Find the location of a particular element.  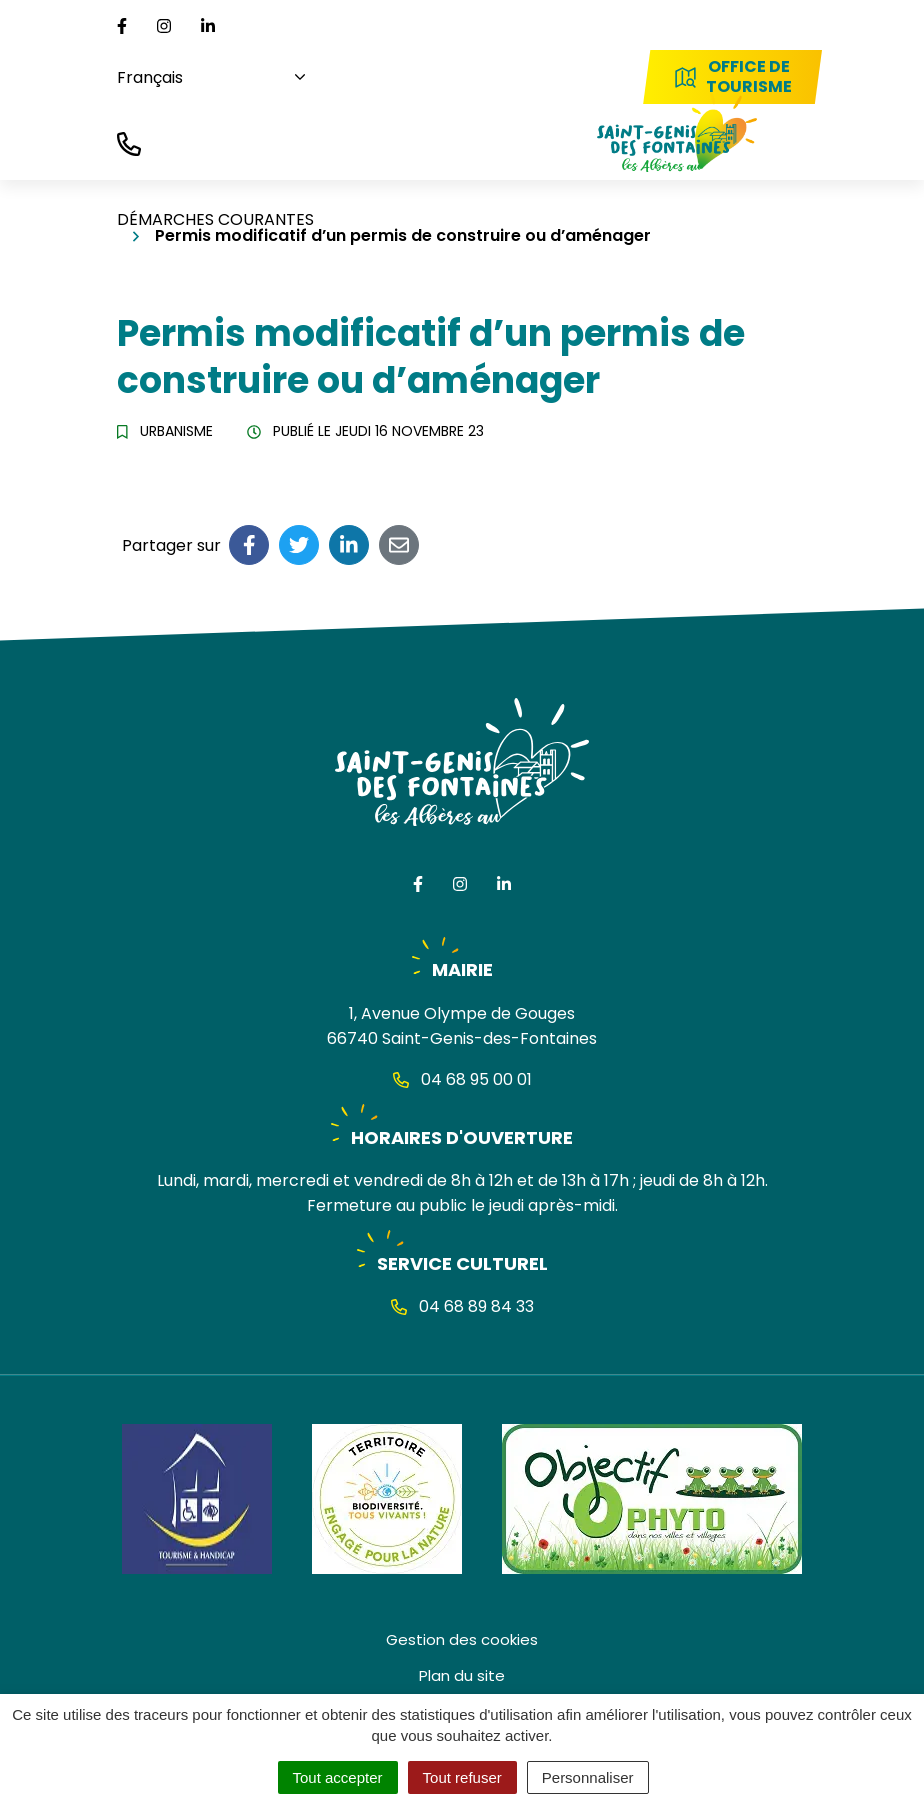

Personnaliser [Personnaliser (fenêtre modale)] is located at coordinates (588, 1777).